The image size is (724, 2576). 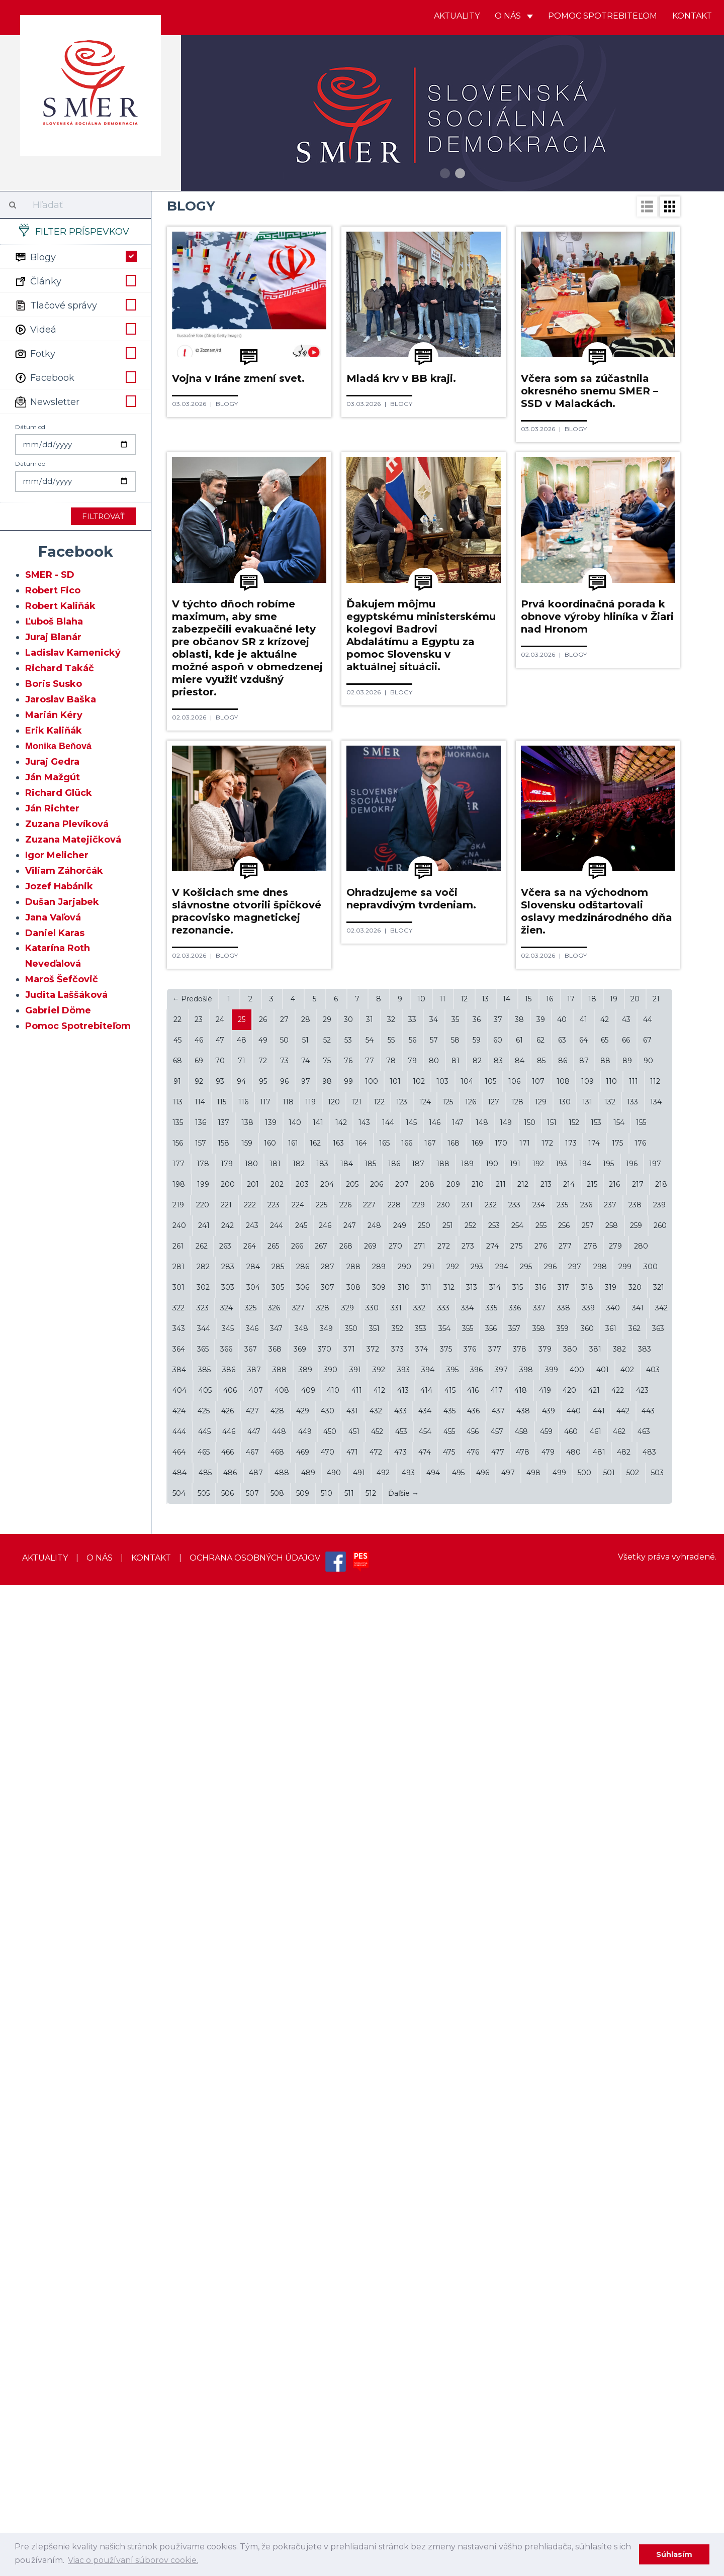 What do you see at coordinates (223, 2113) in the screenshot?
I see `137` at bounding box center [223, 2113].